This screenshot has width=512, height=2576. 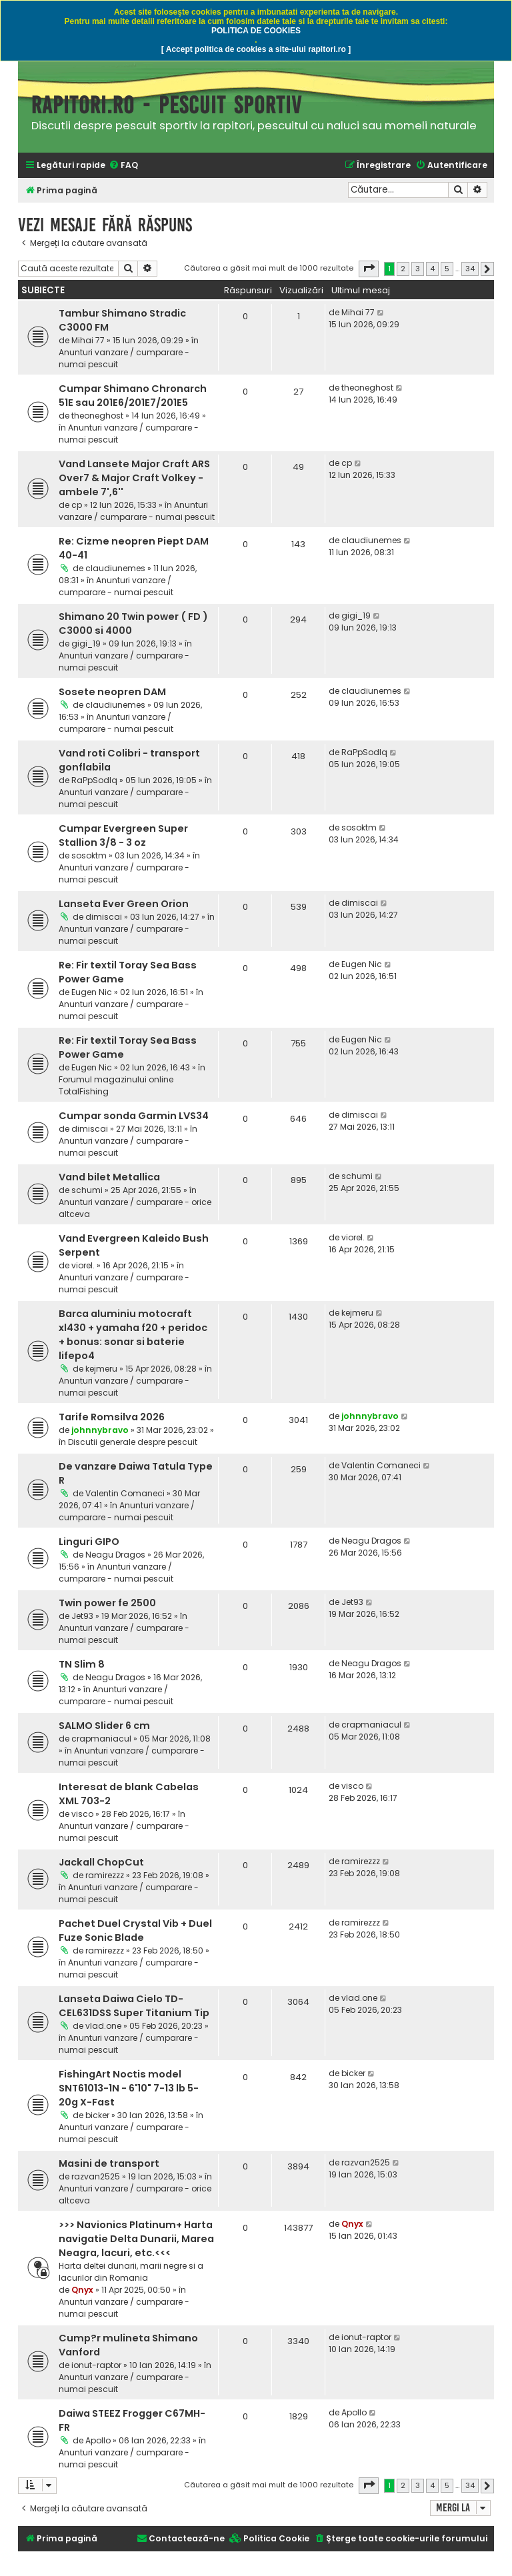 What do you see at coordinates (82, 2289) in the screenshot?
I see `Qnyx` at bounding box center [82, 2289].